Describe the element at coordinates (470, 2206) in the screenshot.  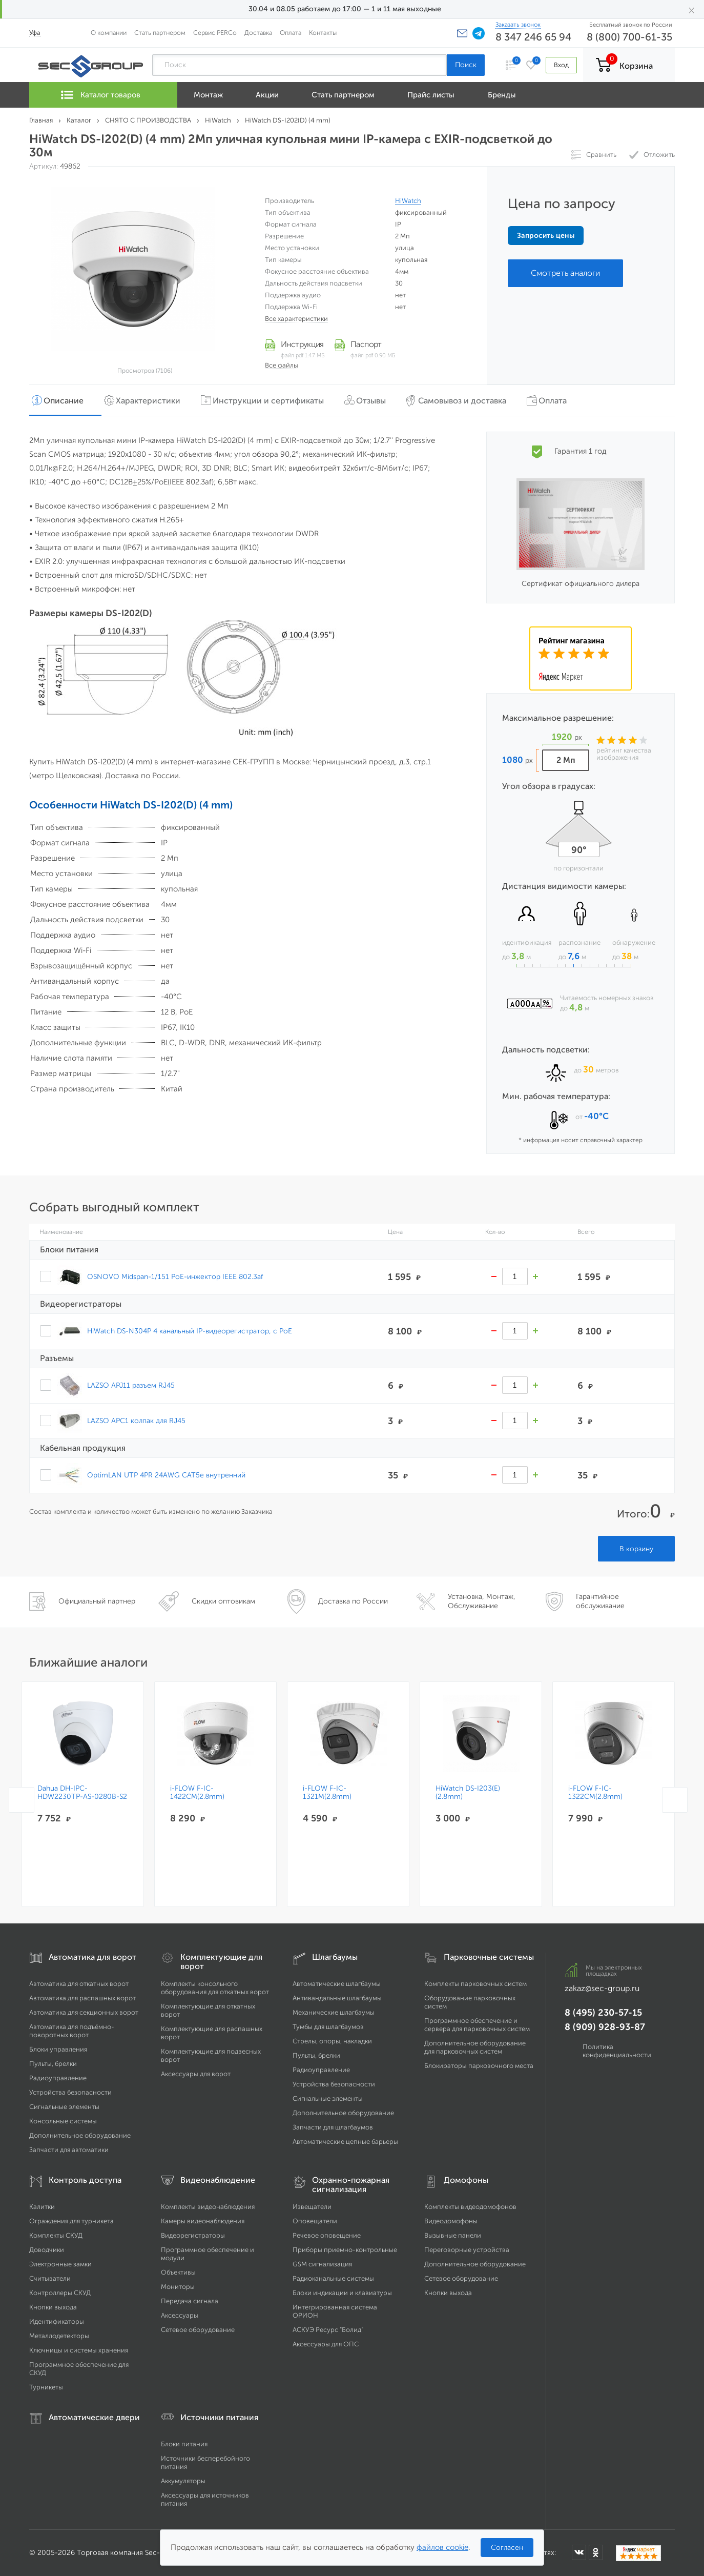
I see `Комплекты видеодомофонов` at that location.